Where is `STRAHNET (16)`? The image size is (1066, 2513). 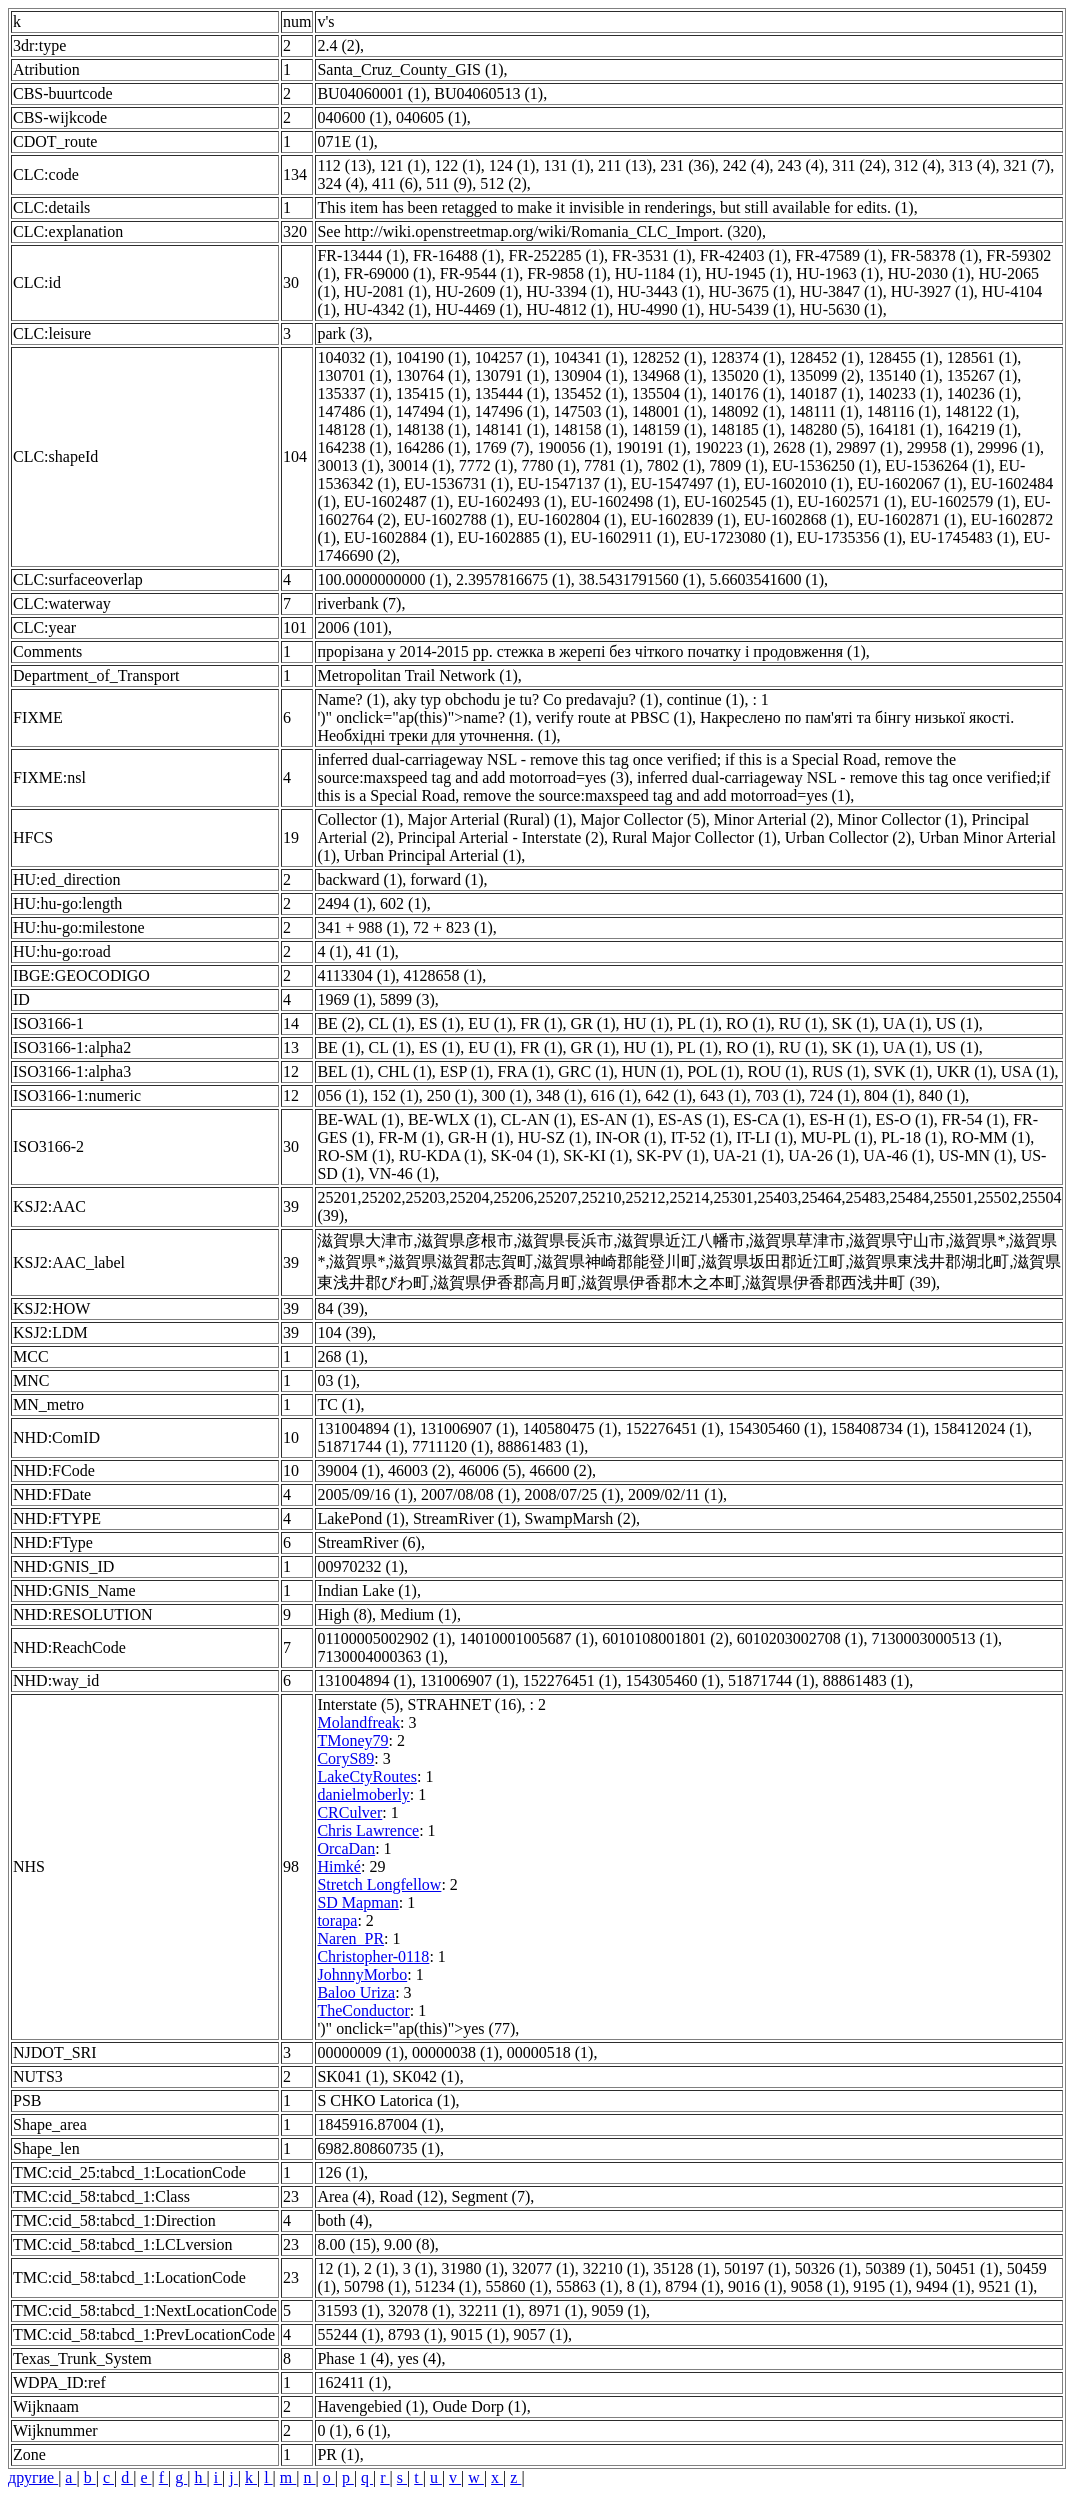
STRAHNET (16) is located at coordinates (465, 1704).